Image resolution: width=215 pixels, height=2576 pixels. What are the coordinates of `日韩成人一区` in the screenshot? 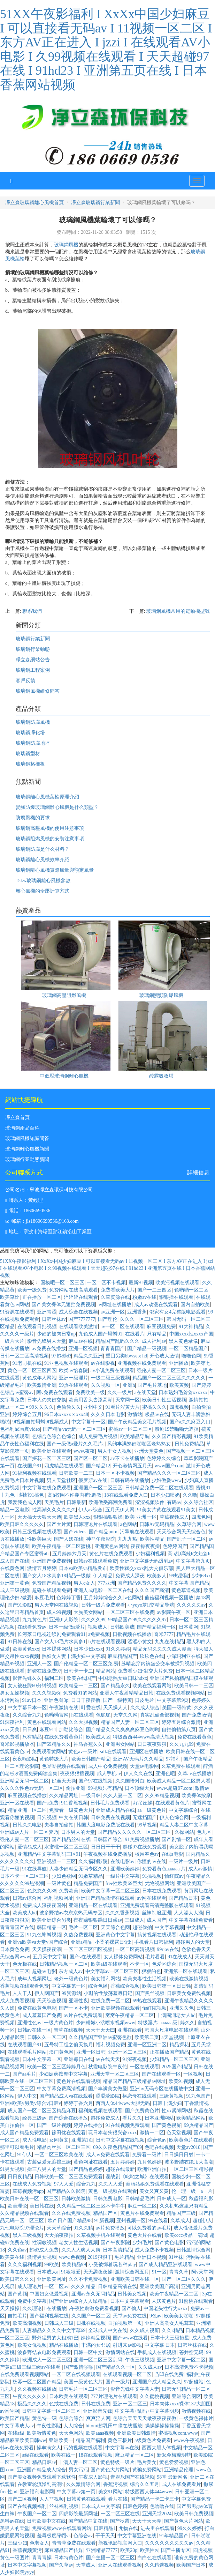 It's located at (171, 2198).